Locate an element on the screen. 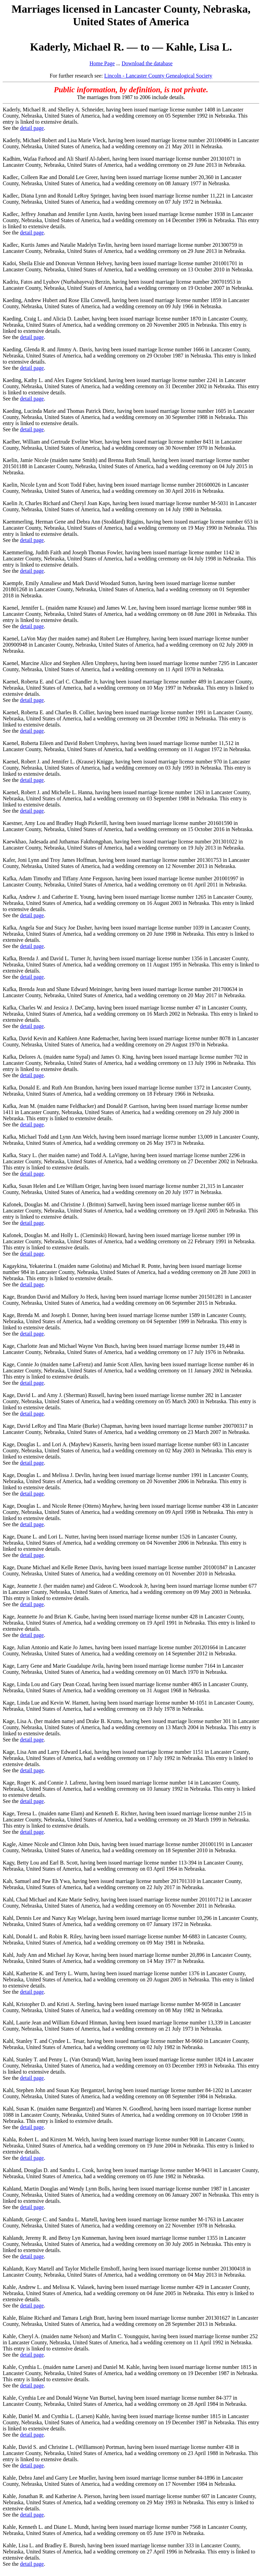 This screenshot has width=262, height=2576. Download the database is located at coordinates (146, 63).